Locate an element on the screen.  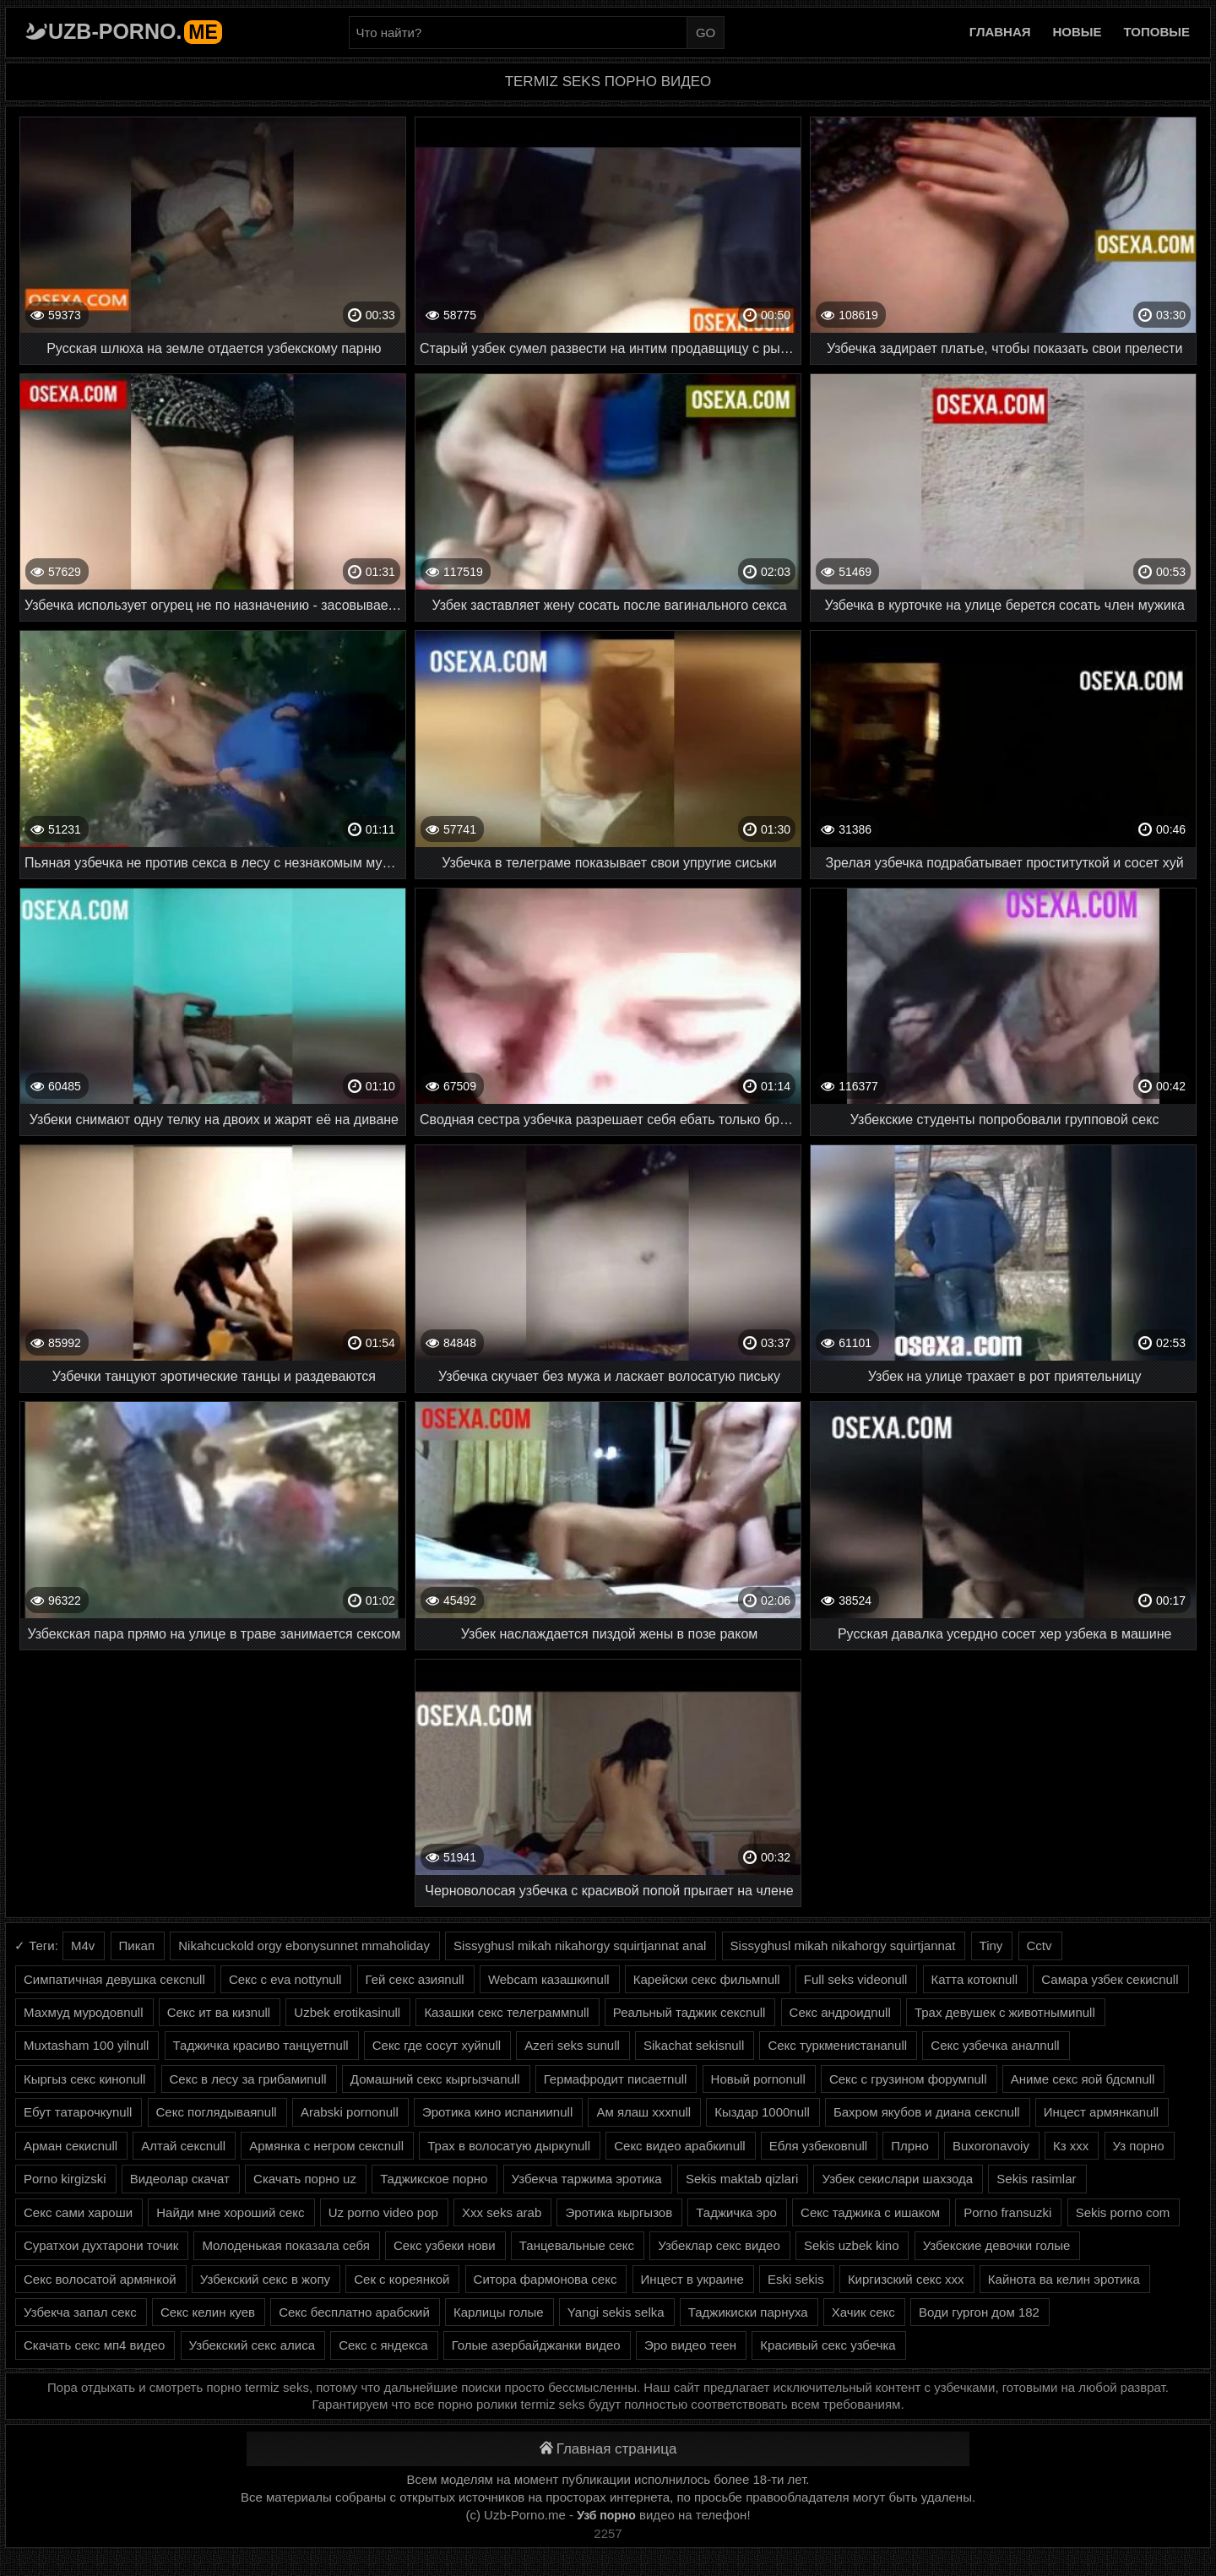
Инцест армянкаnull is located at coordinates (1101, 2112).